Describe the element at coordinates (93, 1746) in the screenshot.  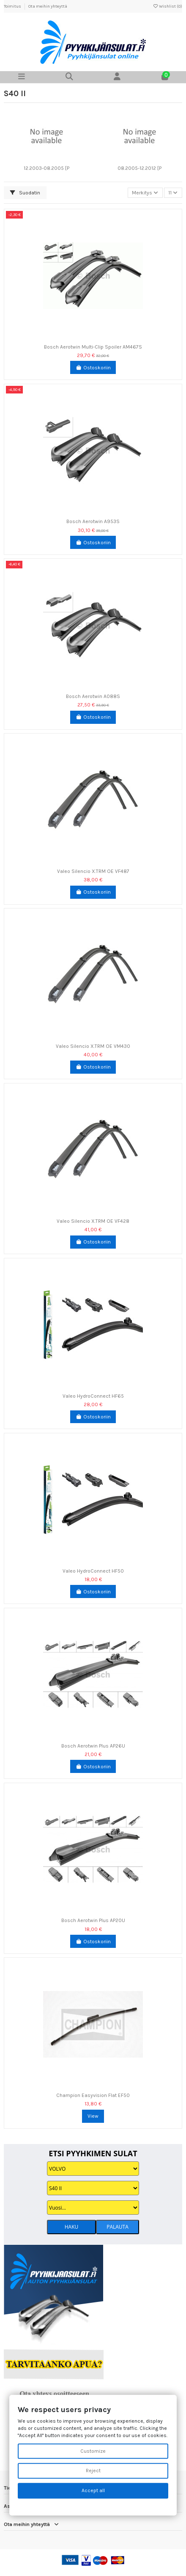
I see `Bosch Aerotwin Plus AP26U` at that location.